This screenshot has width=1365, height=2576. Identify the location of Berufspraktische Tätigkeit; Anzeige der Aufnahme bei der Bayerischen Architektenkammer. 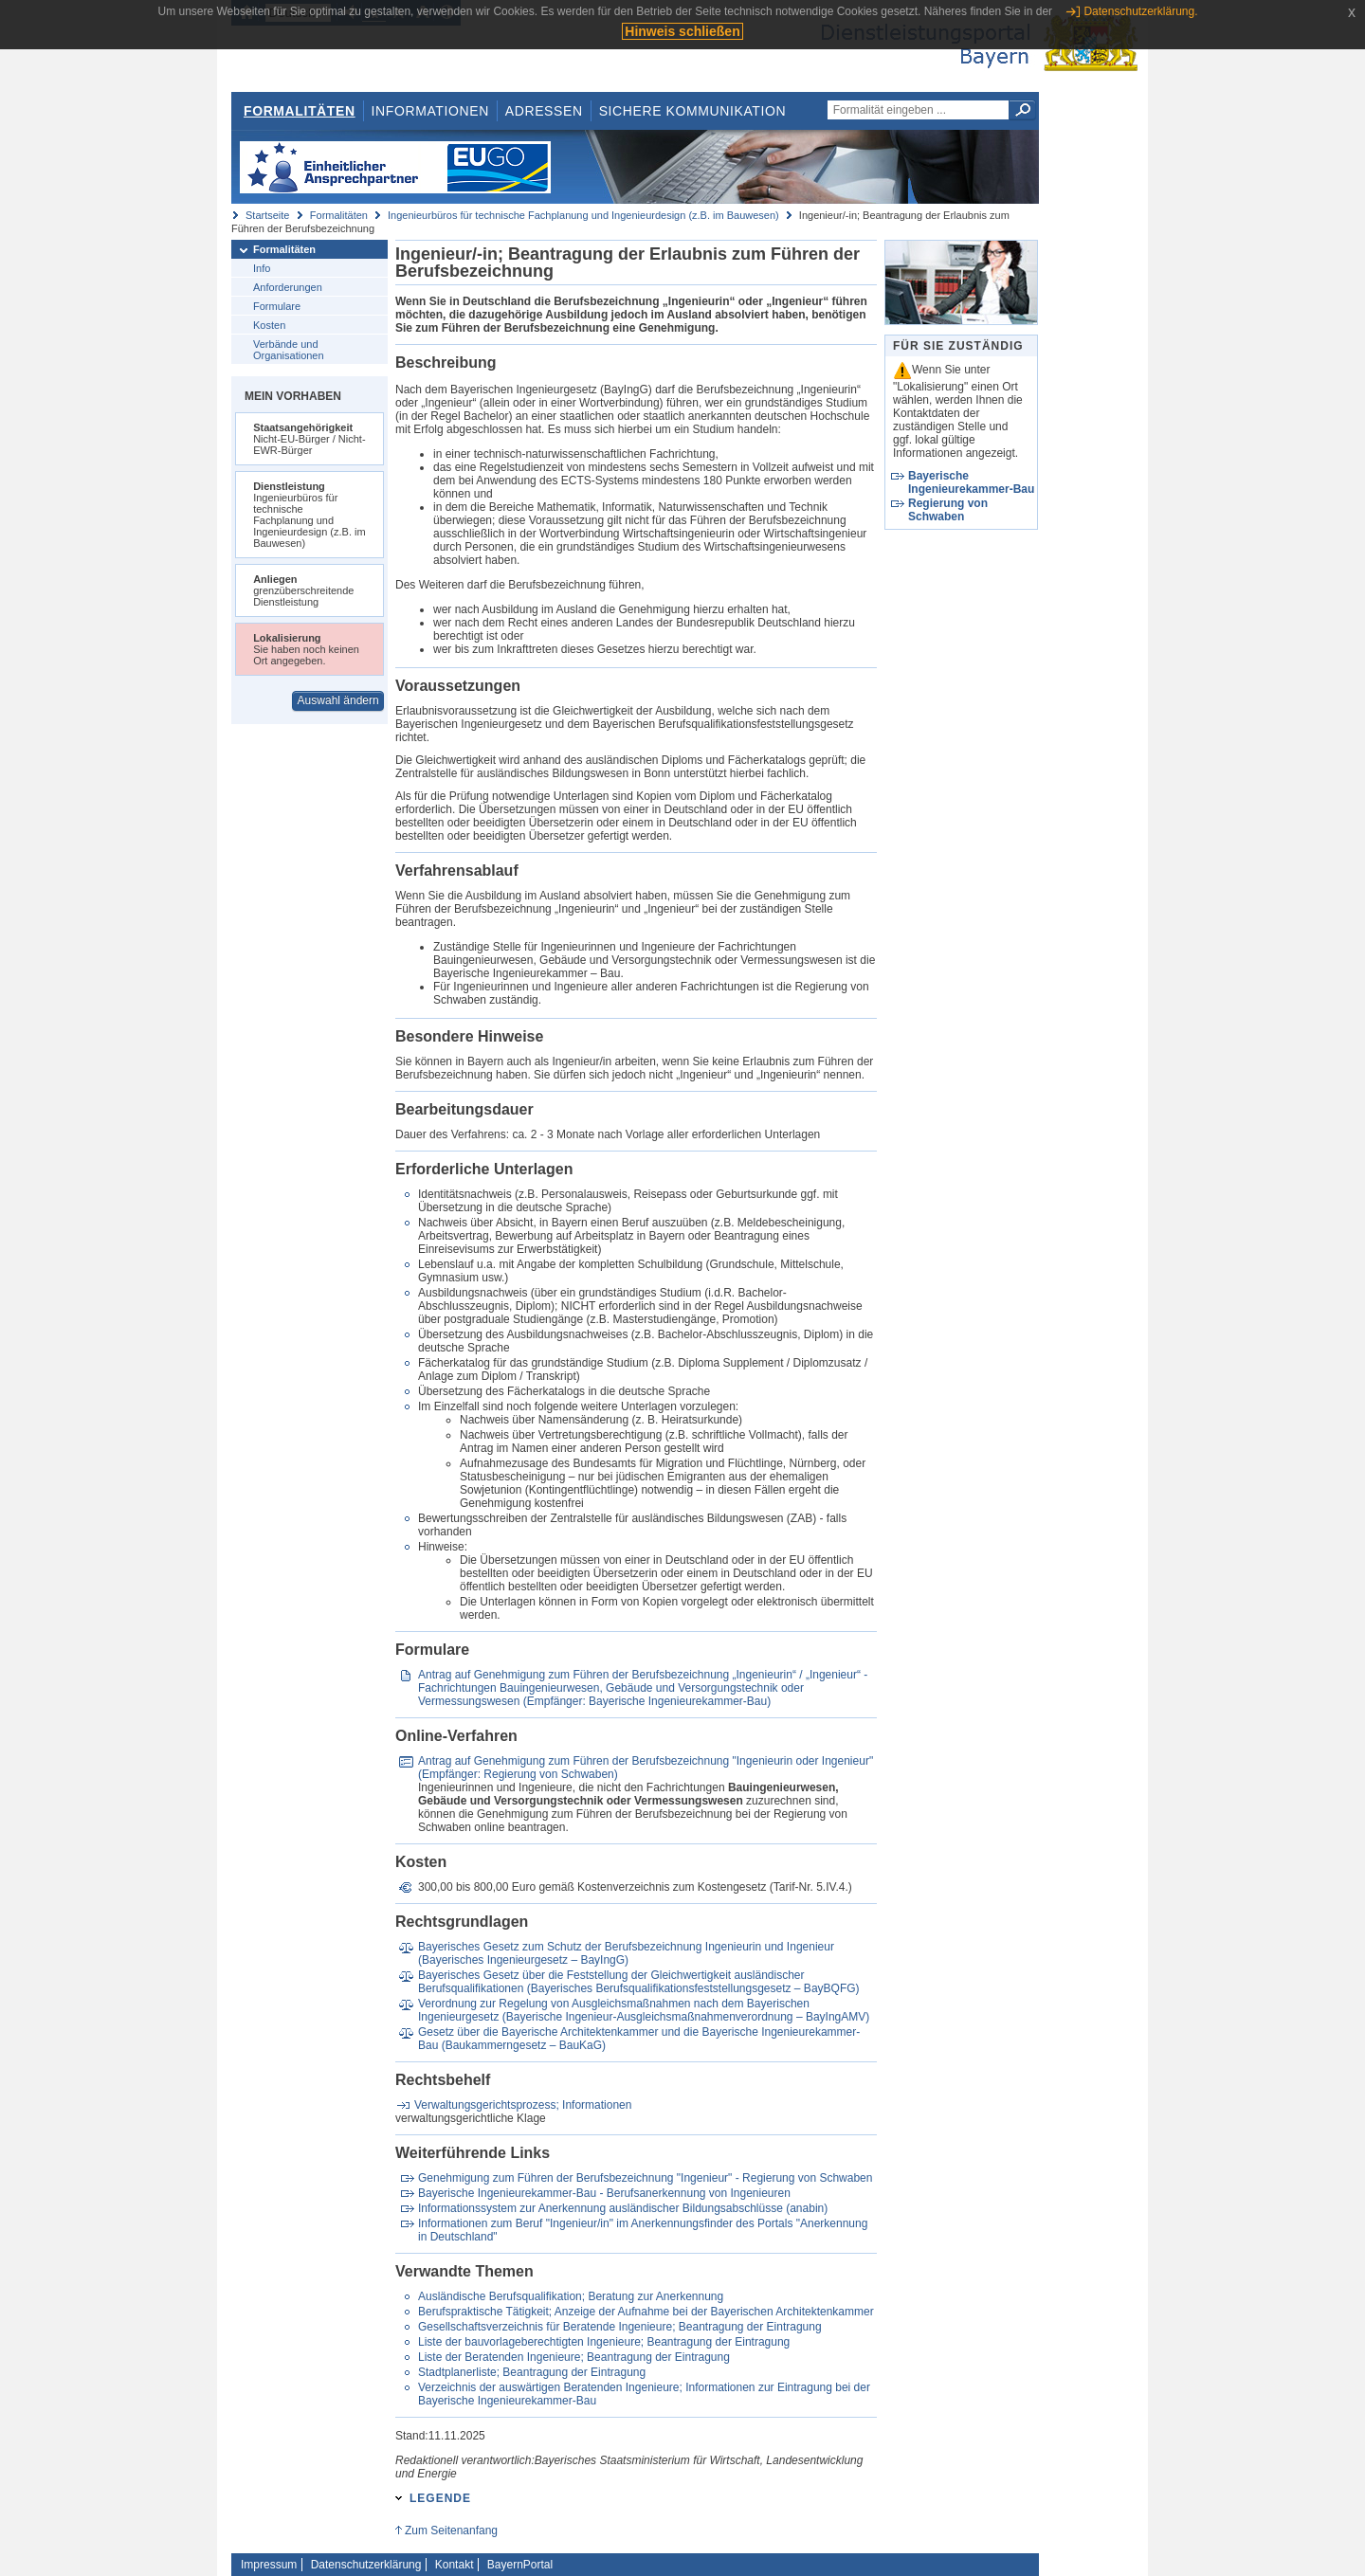
(646, 2311).